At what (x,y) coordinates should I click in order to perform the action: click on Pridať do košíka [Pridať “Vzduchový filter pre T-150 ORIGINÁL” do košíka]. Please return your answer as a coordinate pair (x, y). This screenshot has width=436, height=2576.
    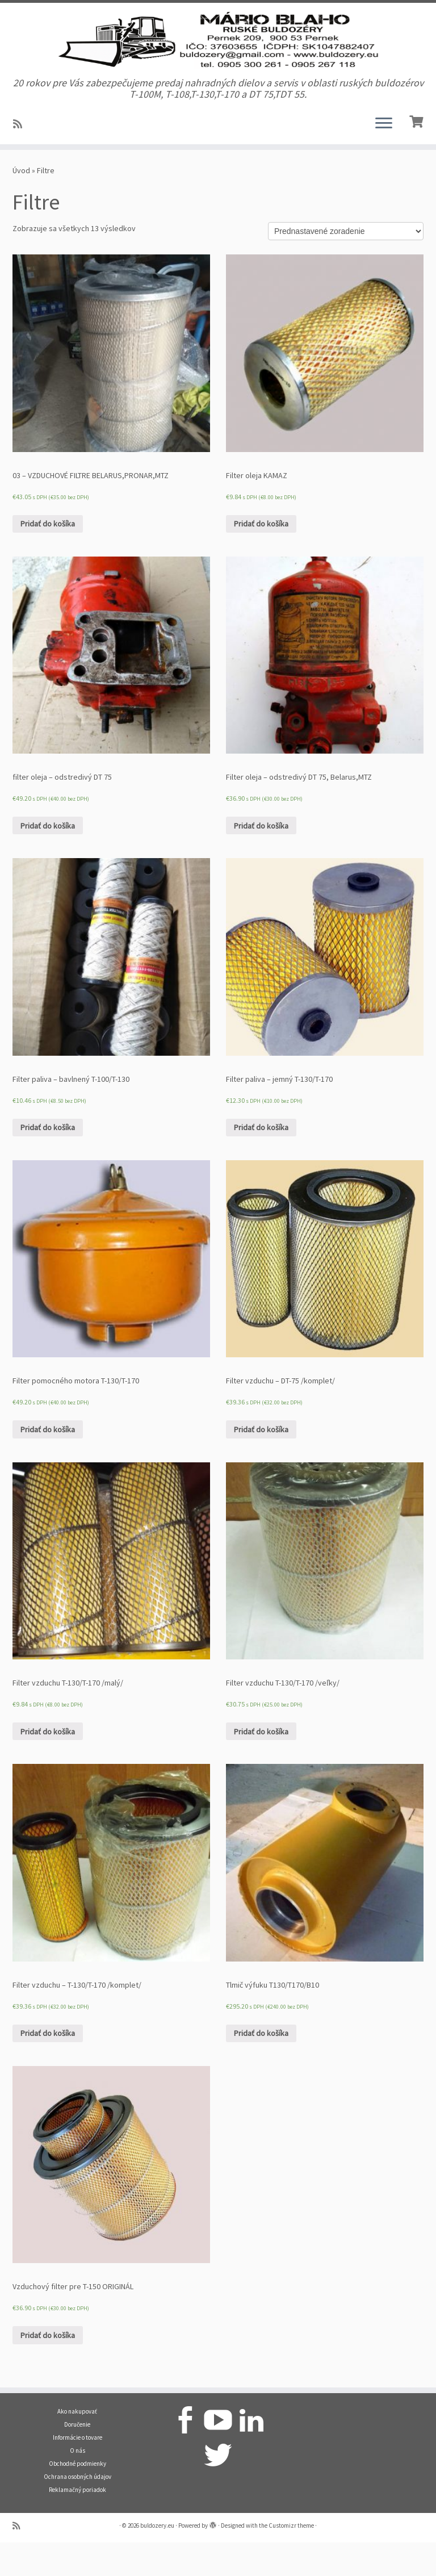
    Looking at the image, I should click on (47, 2369).